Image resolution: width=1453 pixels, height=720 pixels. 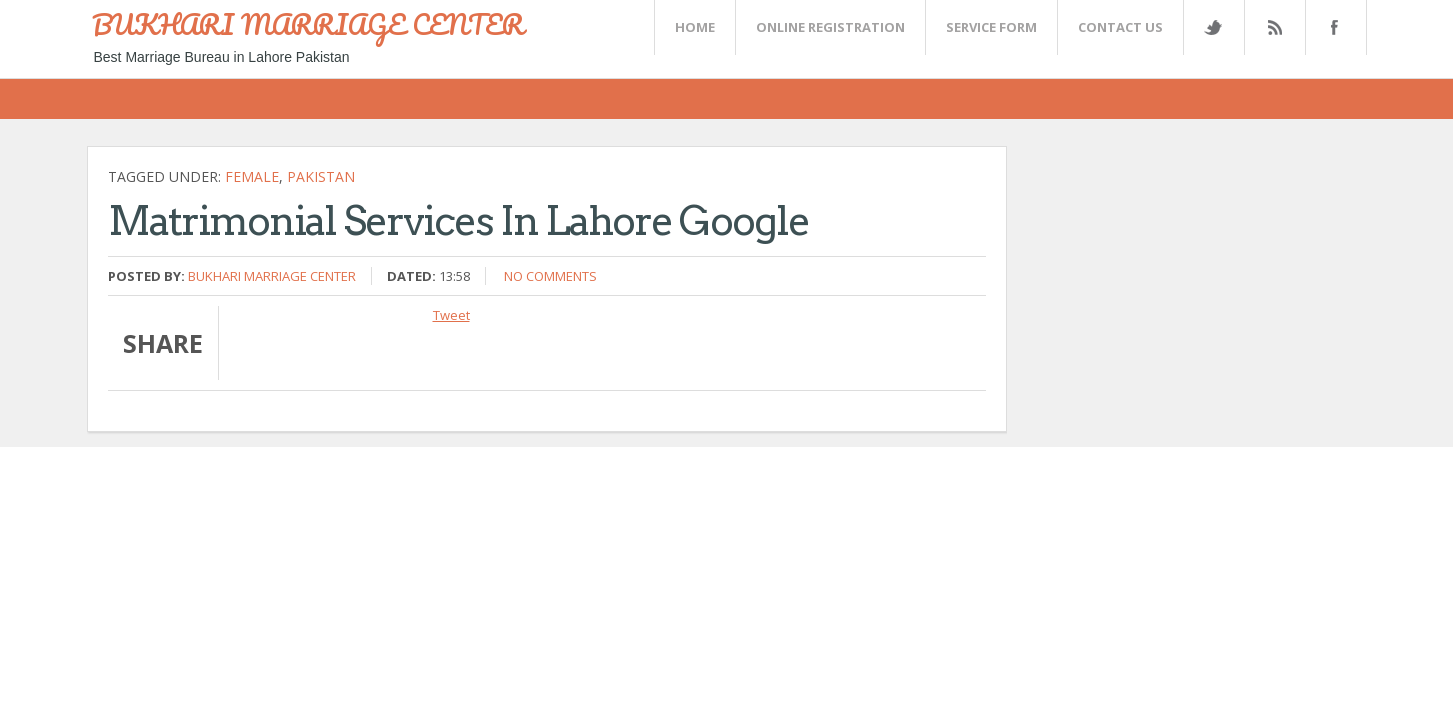 I want to click on Home, so click(x=695, y=27).